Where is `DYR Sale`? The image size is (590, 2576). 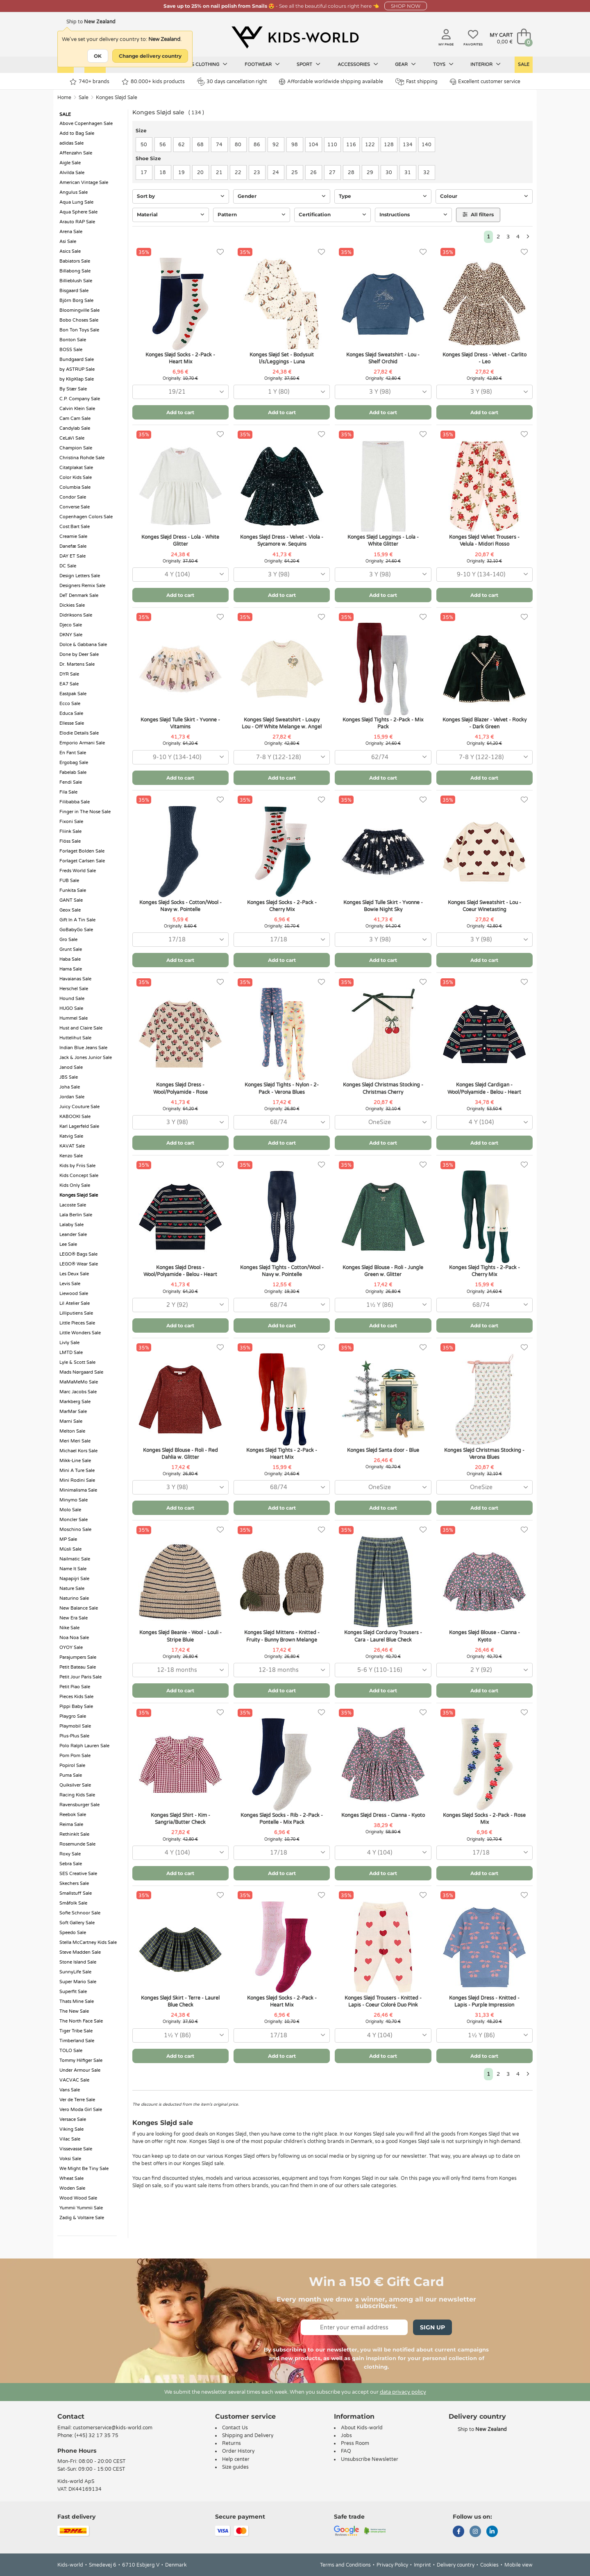
DYR Sale is located at coordinates (69, 674).